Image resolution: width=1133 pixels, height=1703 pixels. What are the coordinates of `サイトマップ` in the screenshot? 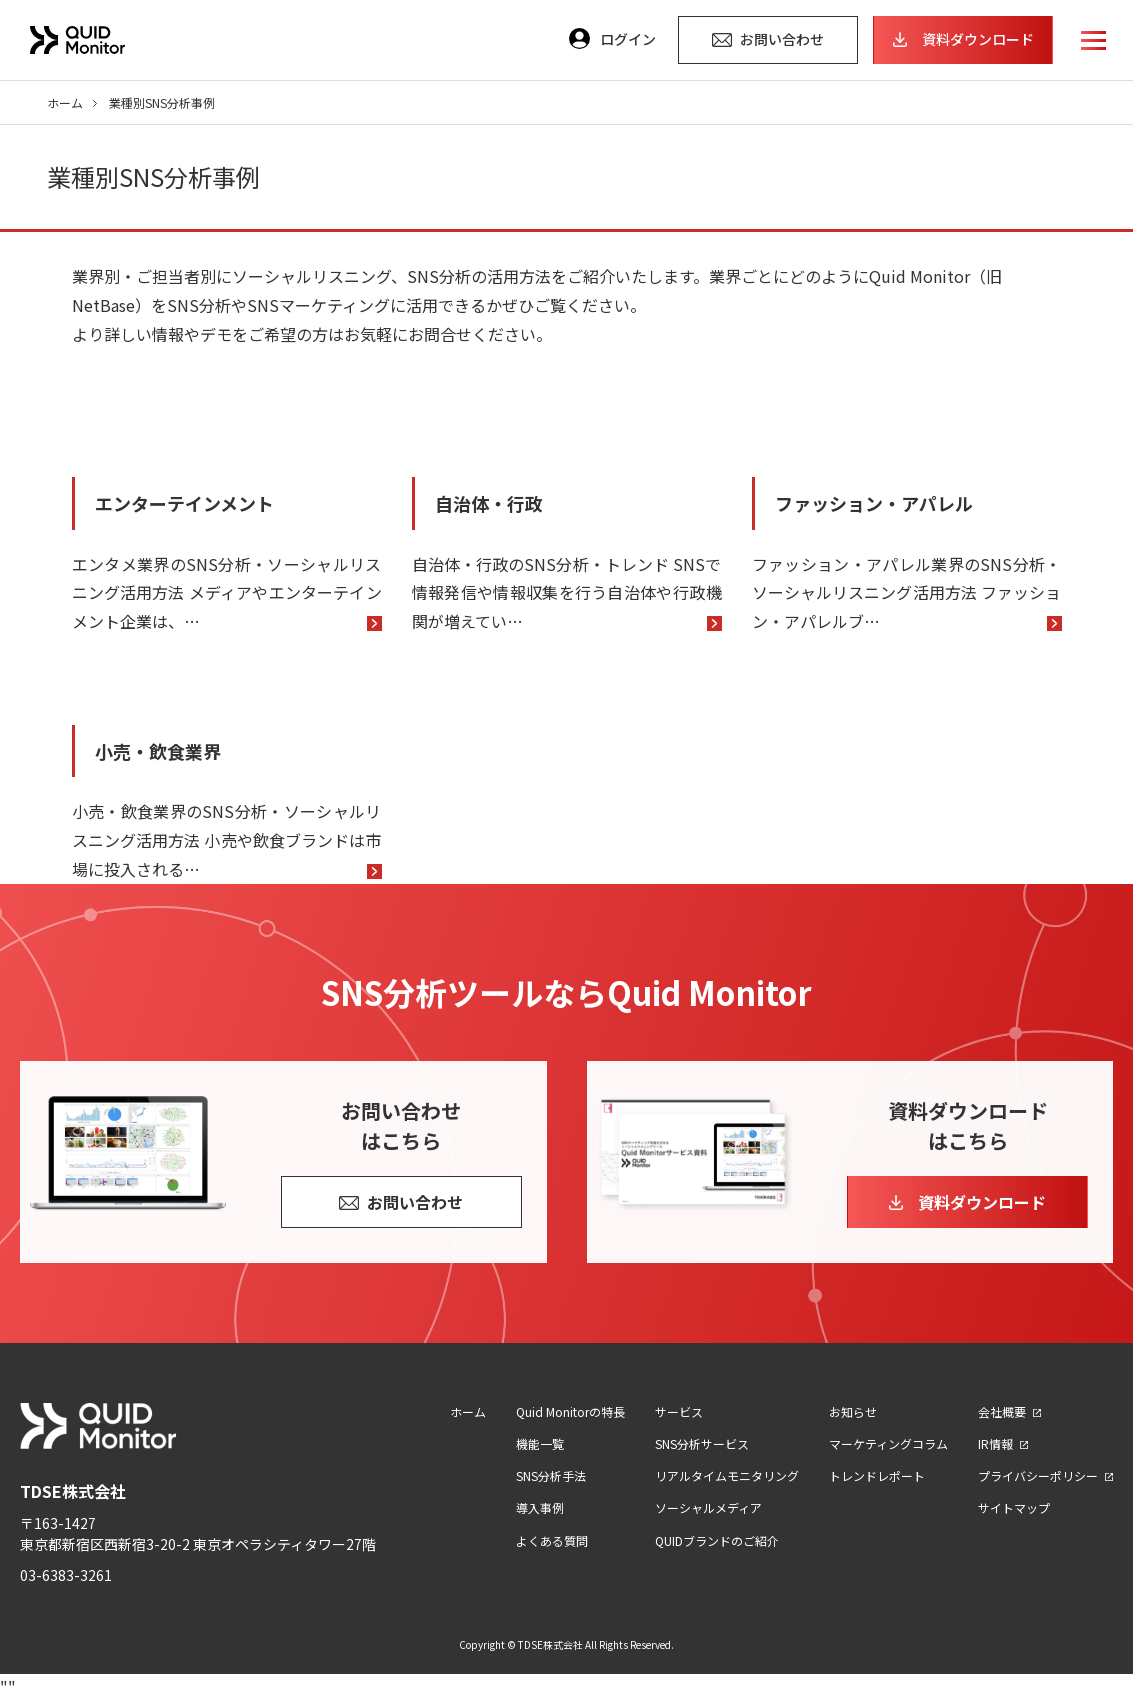 It's located at (1014, 1507).